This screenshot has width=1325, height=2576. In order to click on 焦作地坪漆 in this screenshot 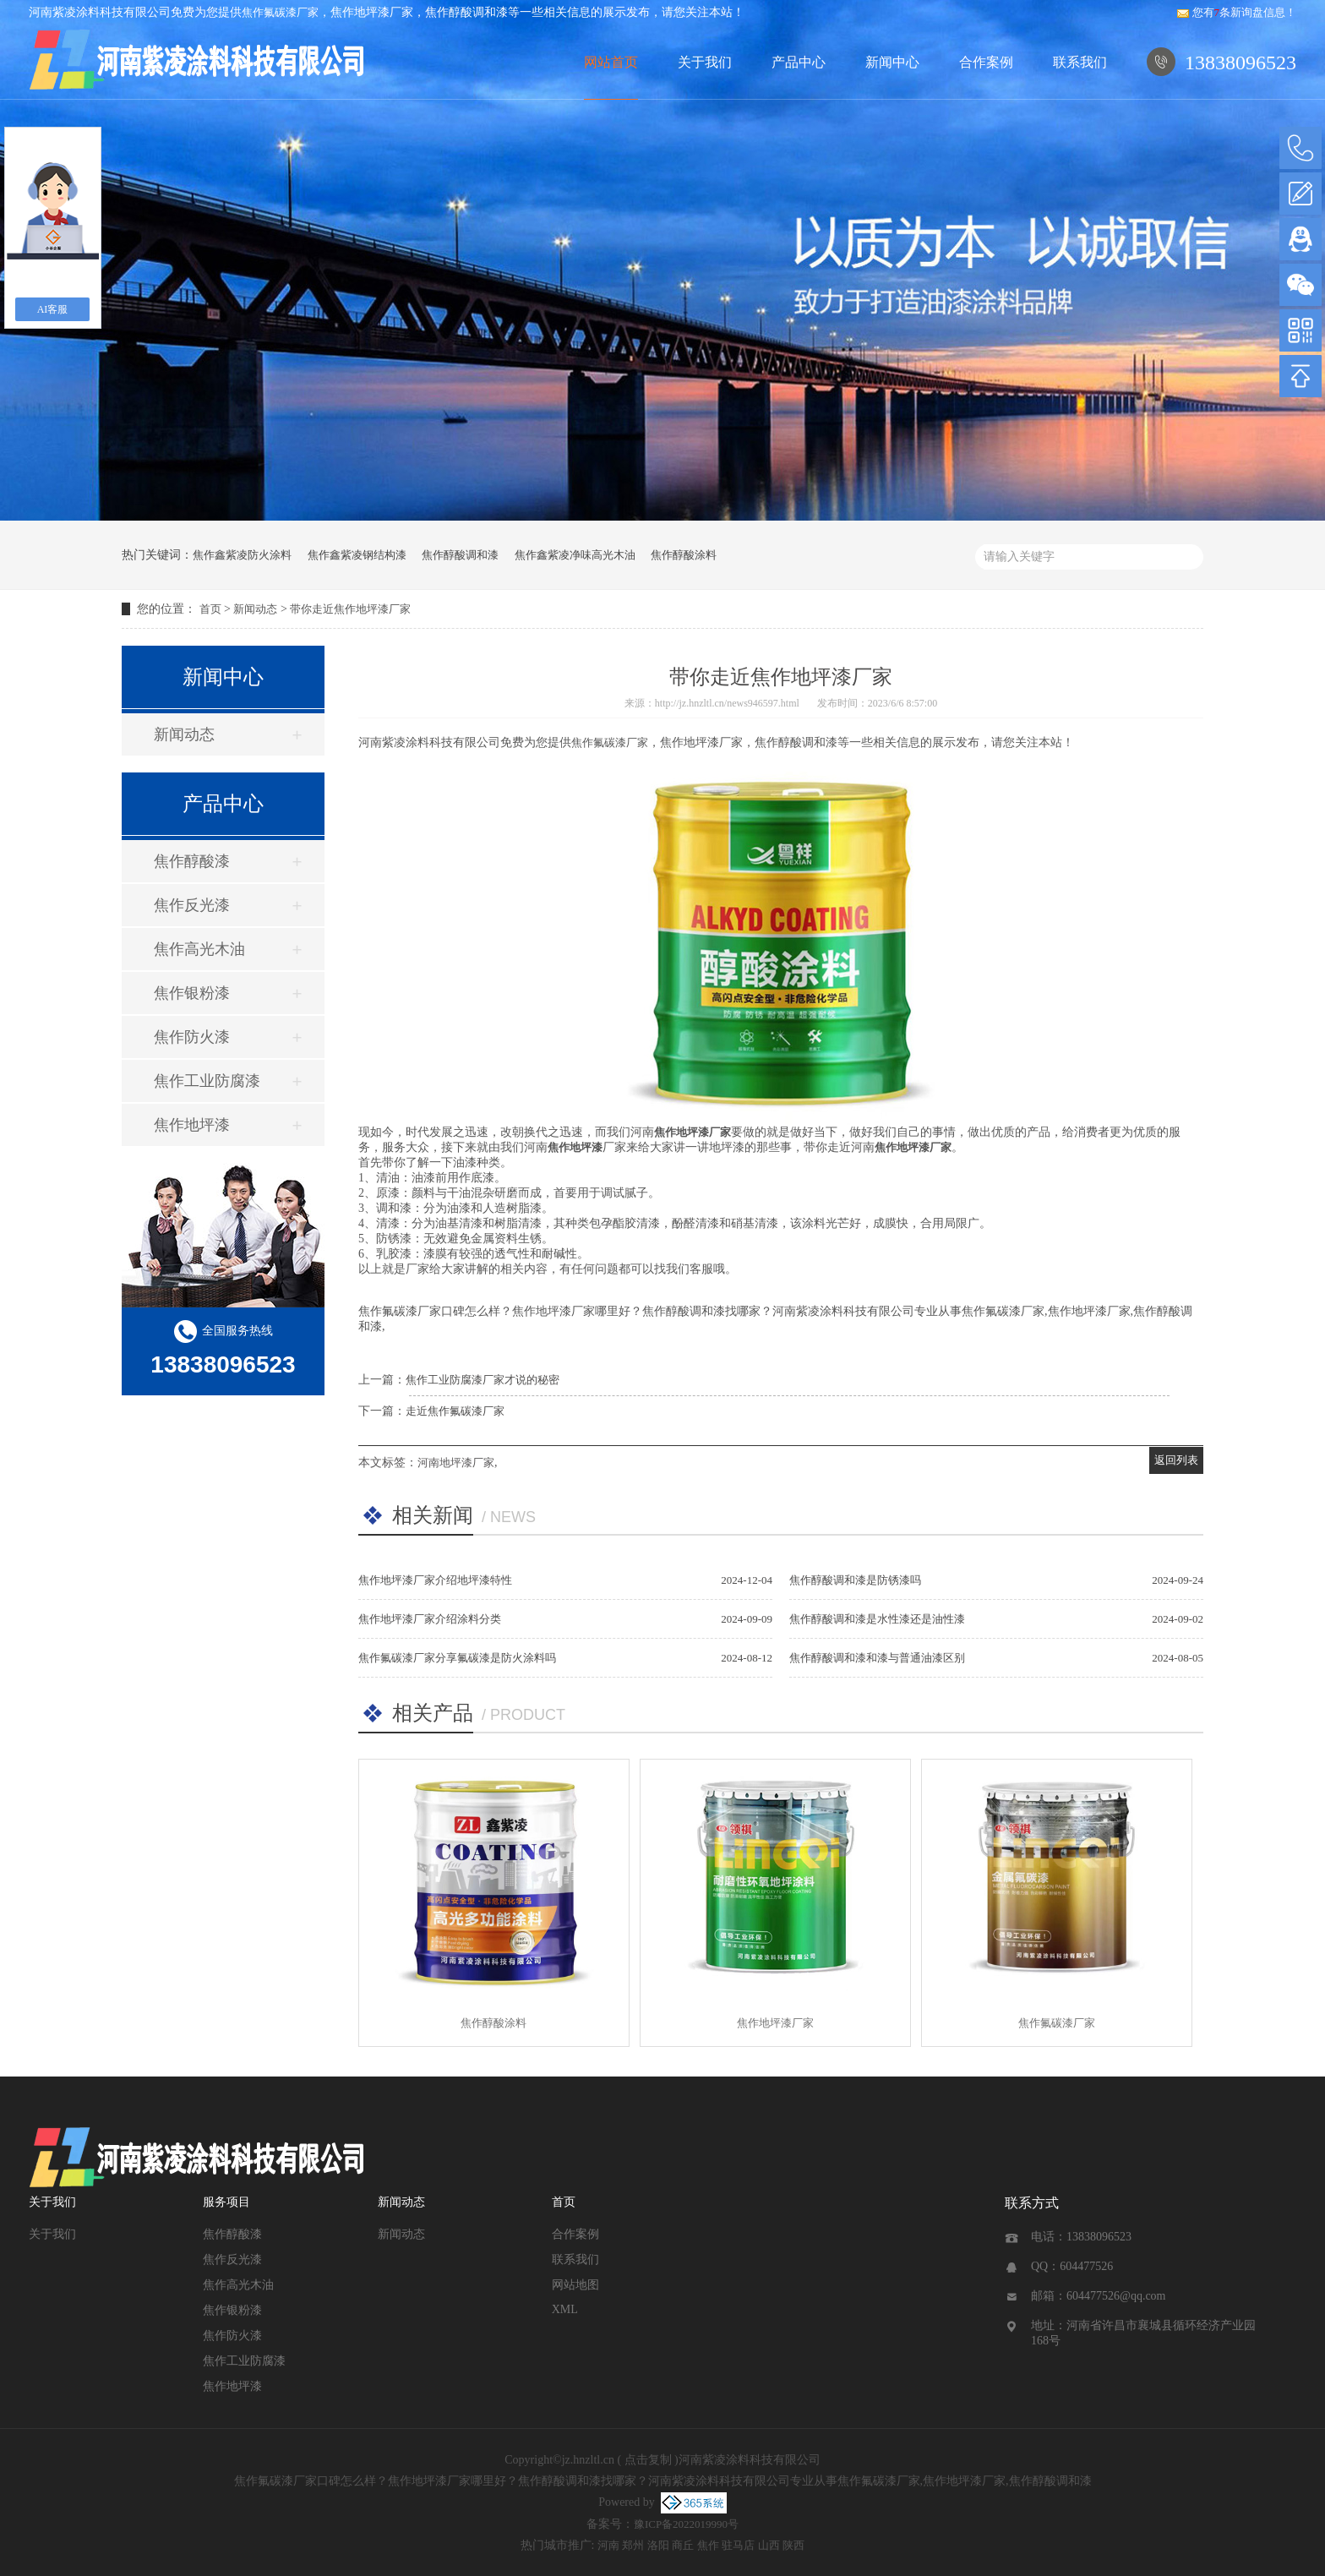, I will do `click(192, 1124)`.